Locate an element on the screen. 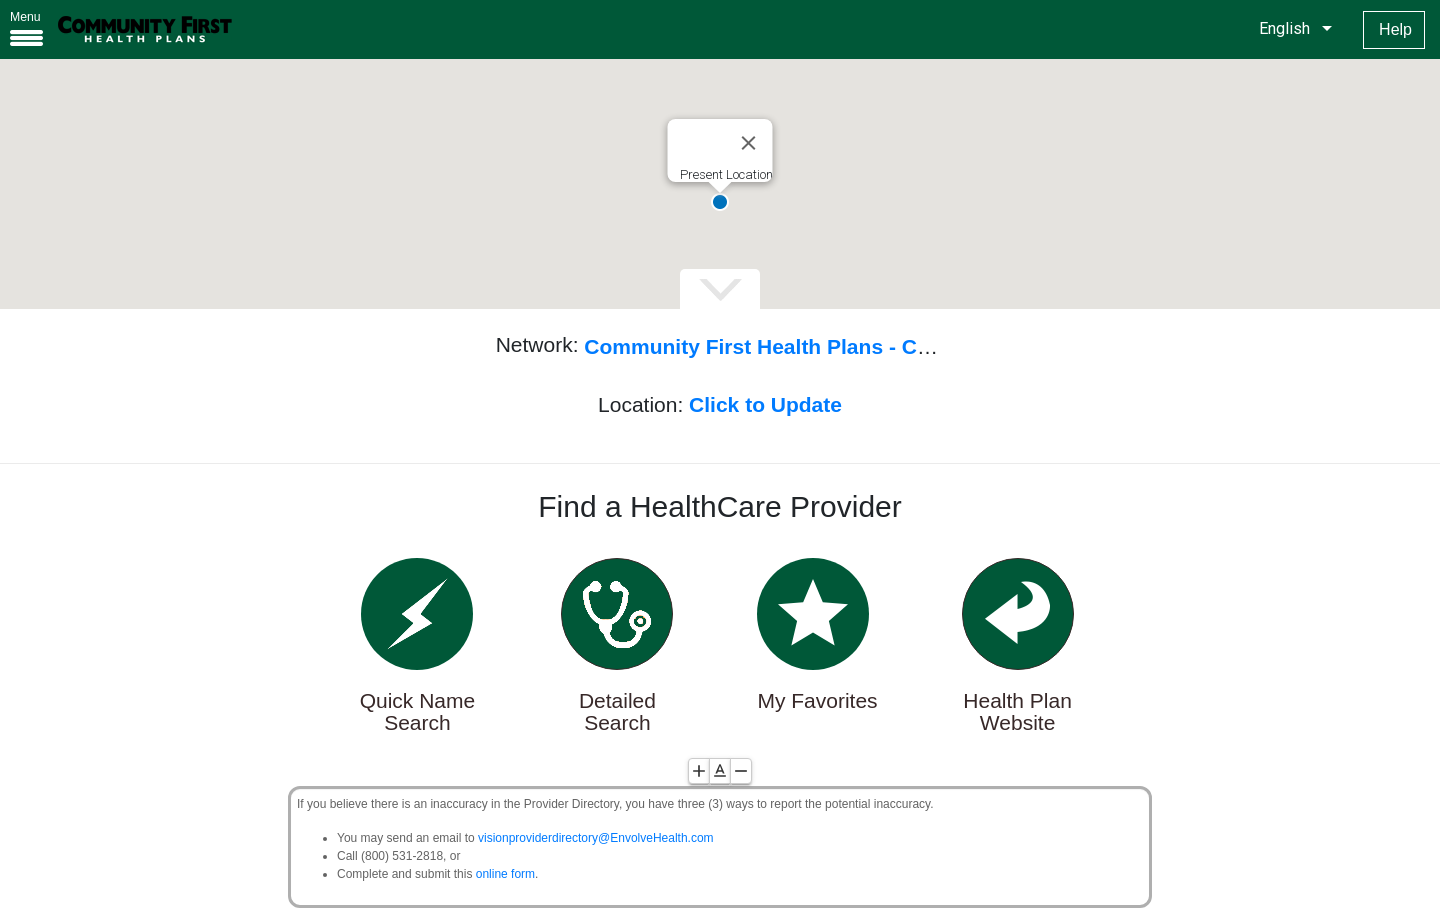  online form is located at coordinates (505, 874).